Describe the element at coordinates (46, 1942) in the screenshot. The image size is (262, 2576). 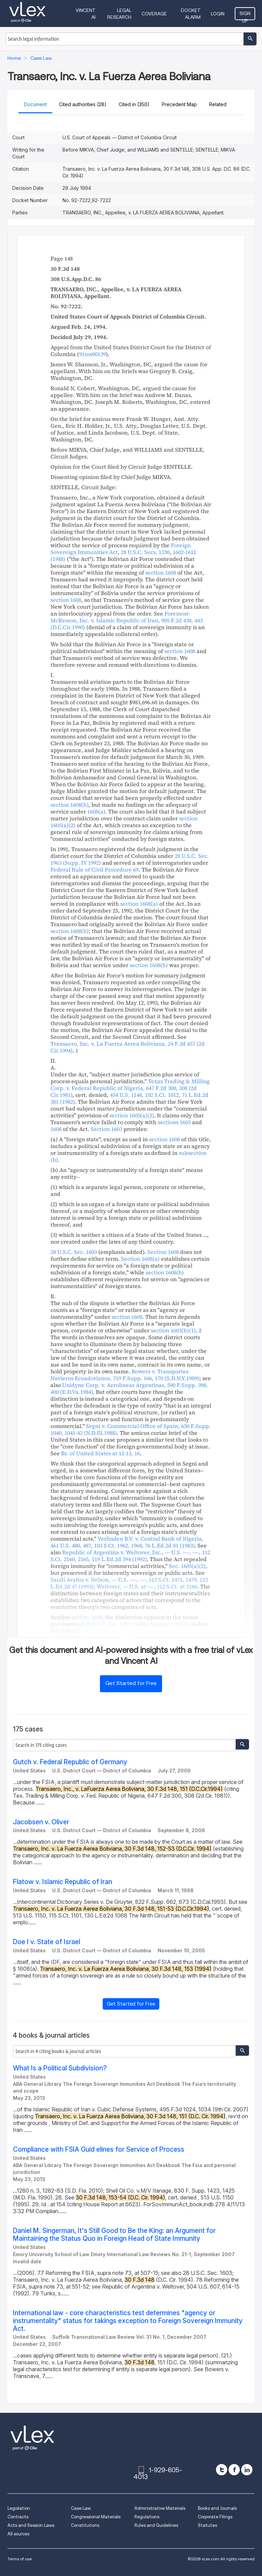
I see `Doe I v. State of Israel` at that location.